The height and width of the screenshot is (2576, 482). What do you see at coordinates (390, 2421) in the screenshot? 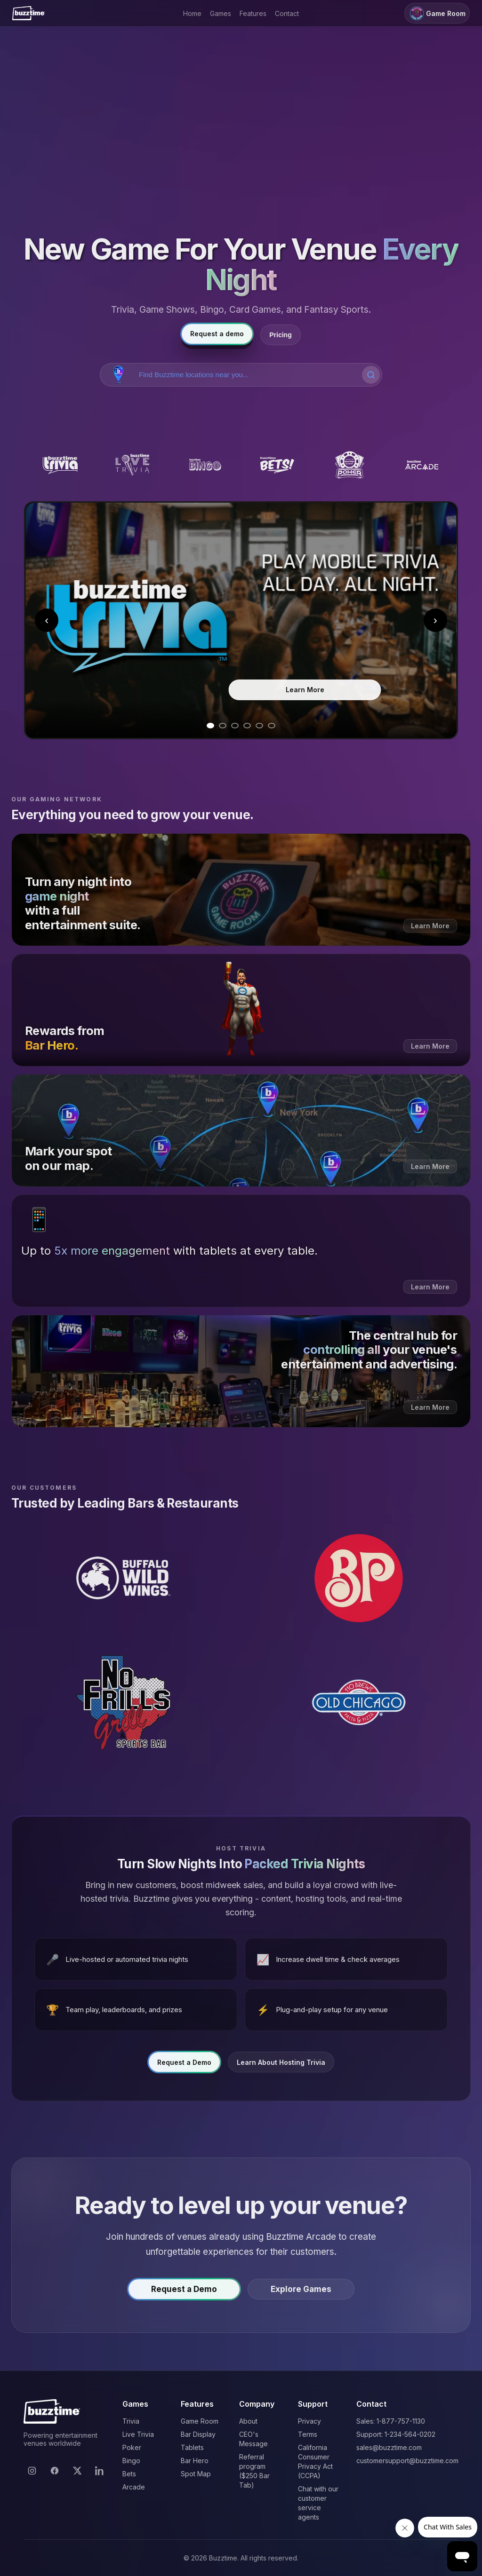
I see `Sales: 1-877-757-1130` at bounding box center [390, 2421].